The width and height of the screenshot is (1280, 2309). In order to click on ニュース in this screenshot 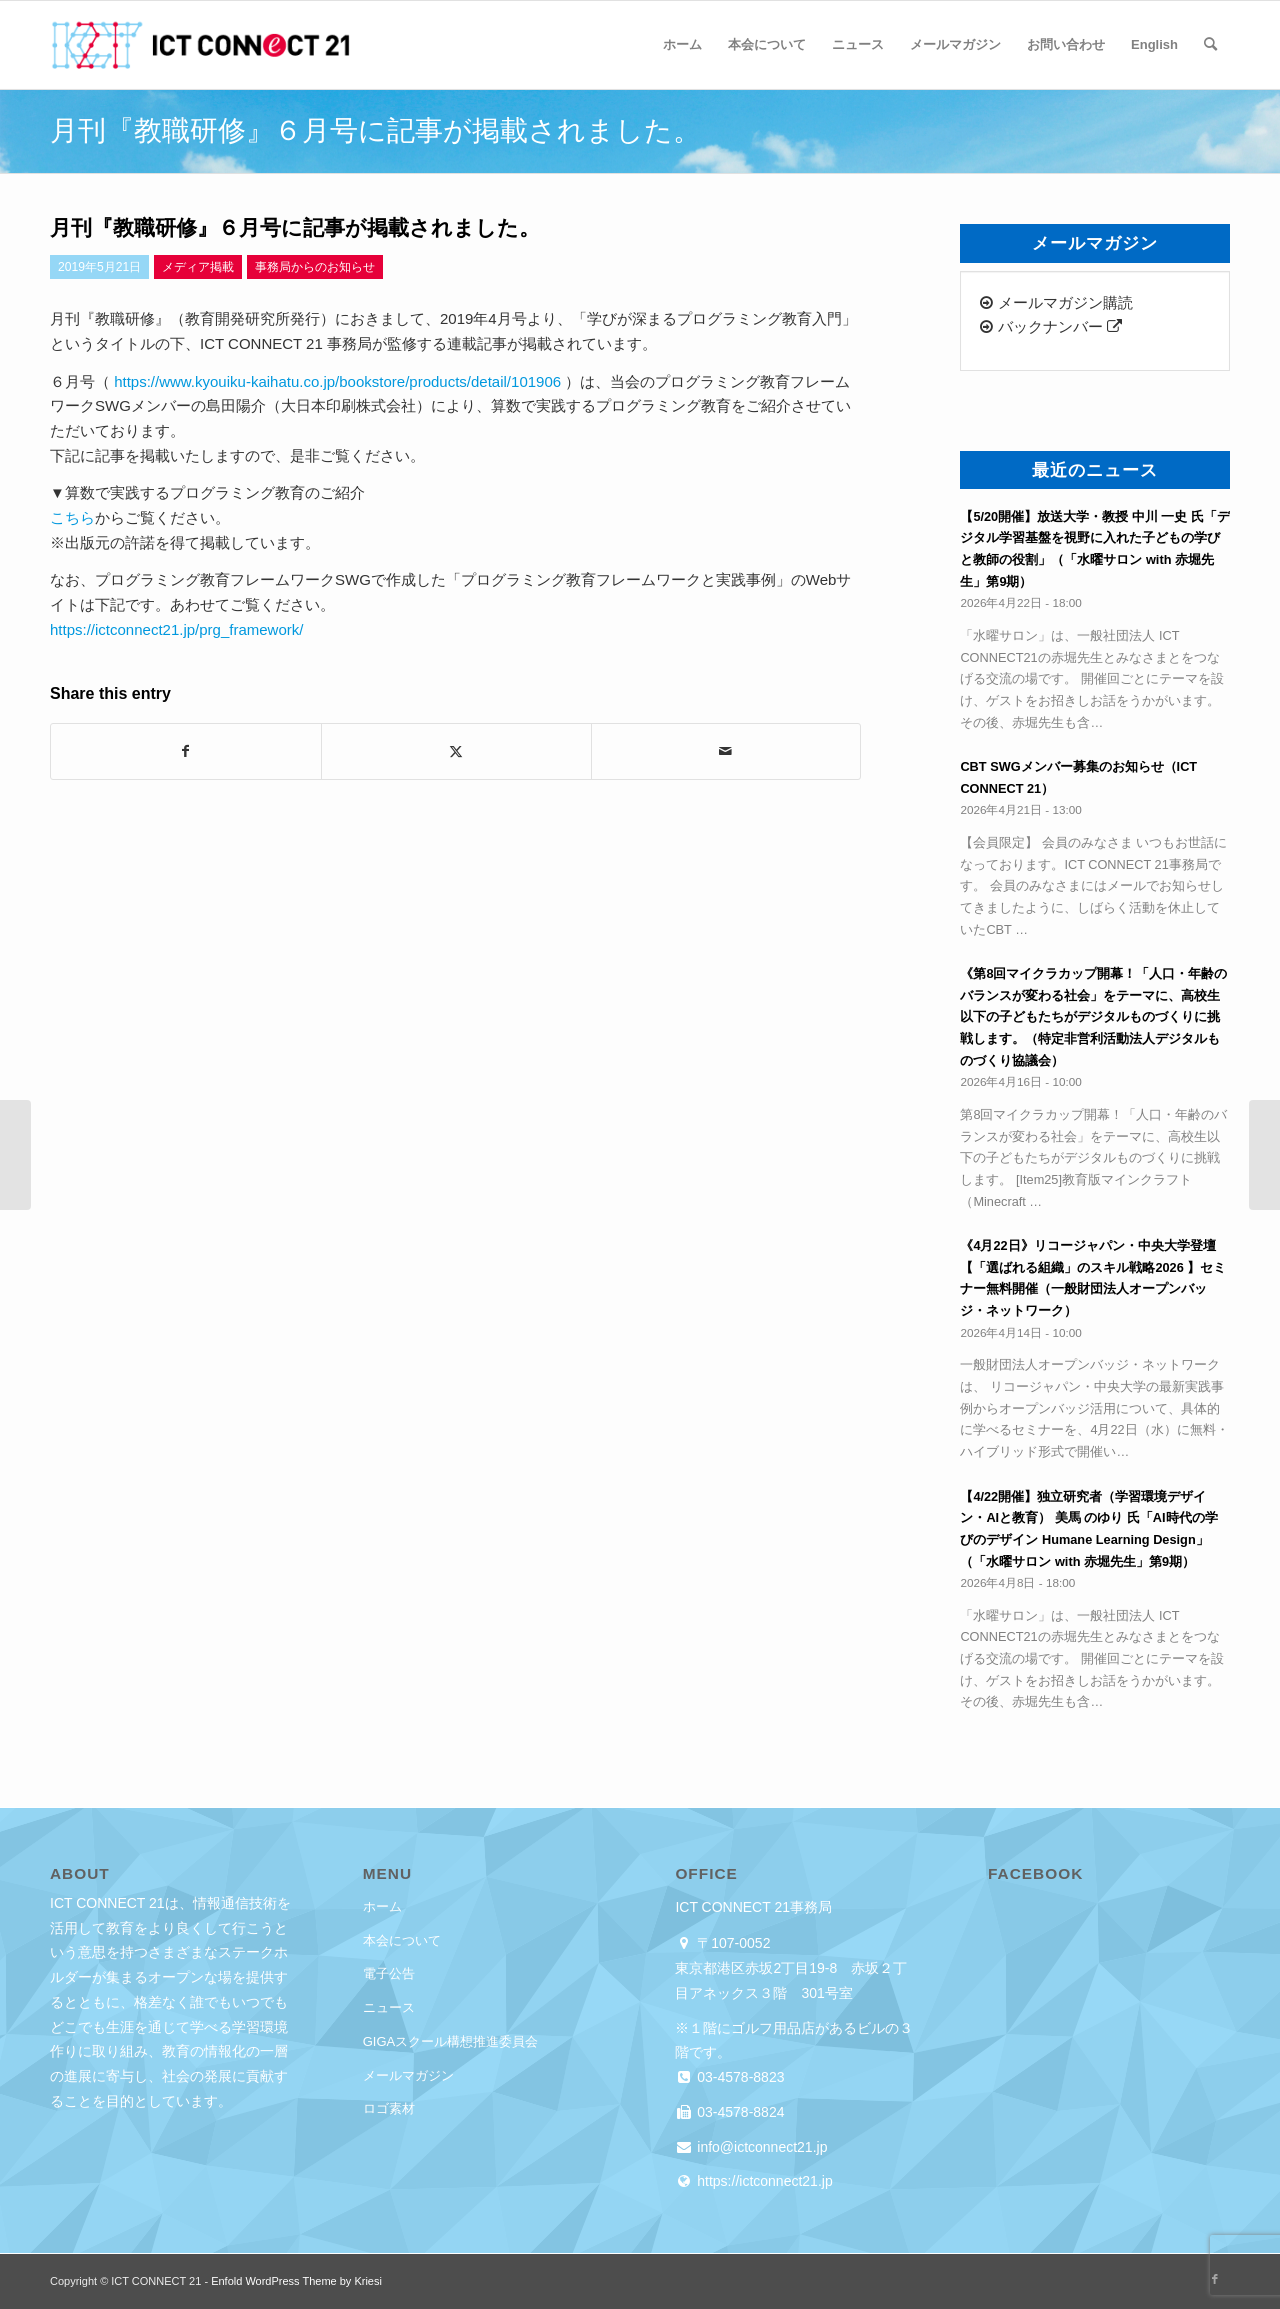, I will do `click(389, 2007)`.